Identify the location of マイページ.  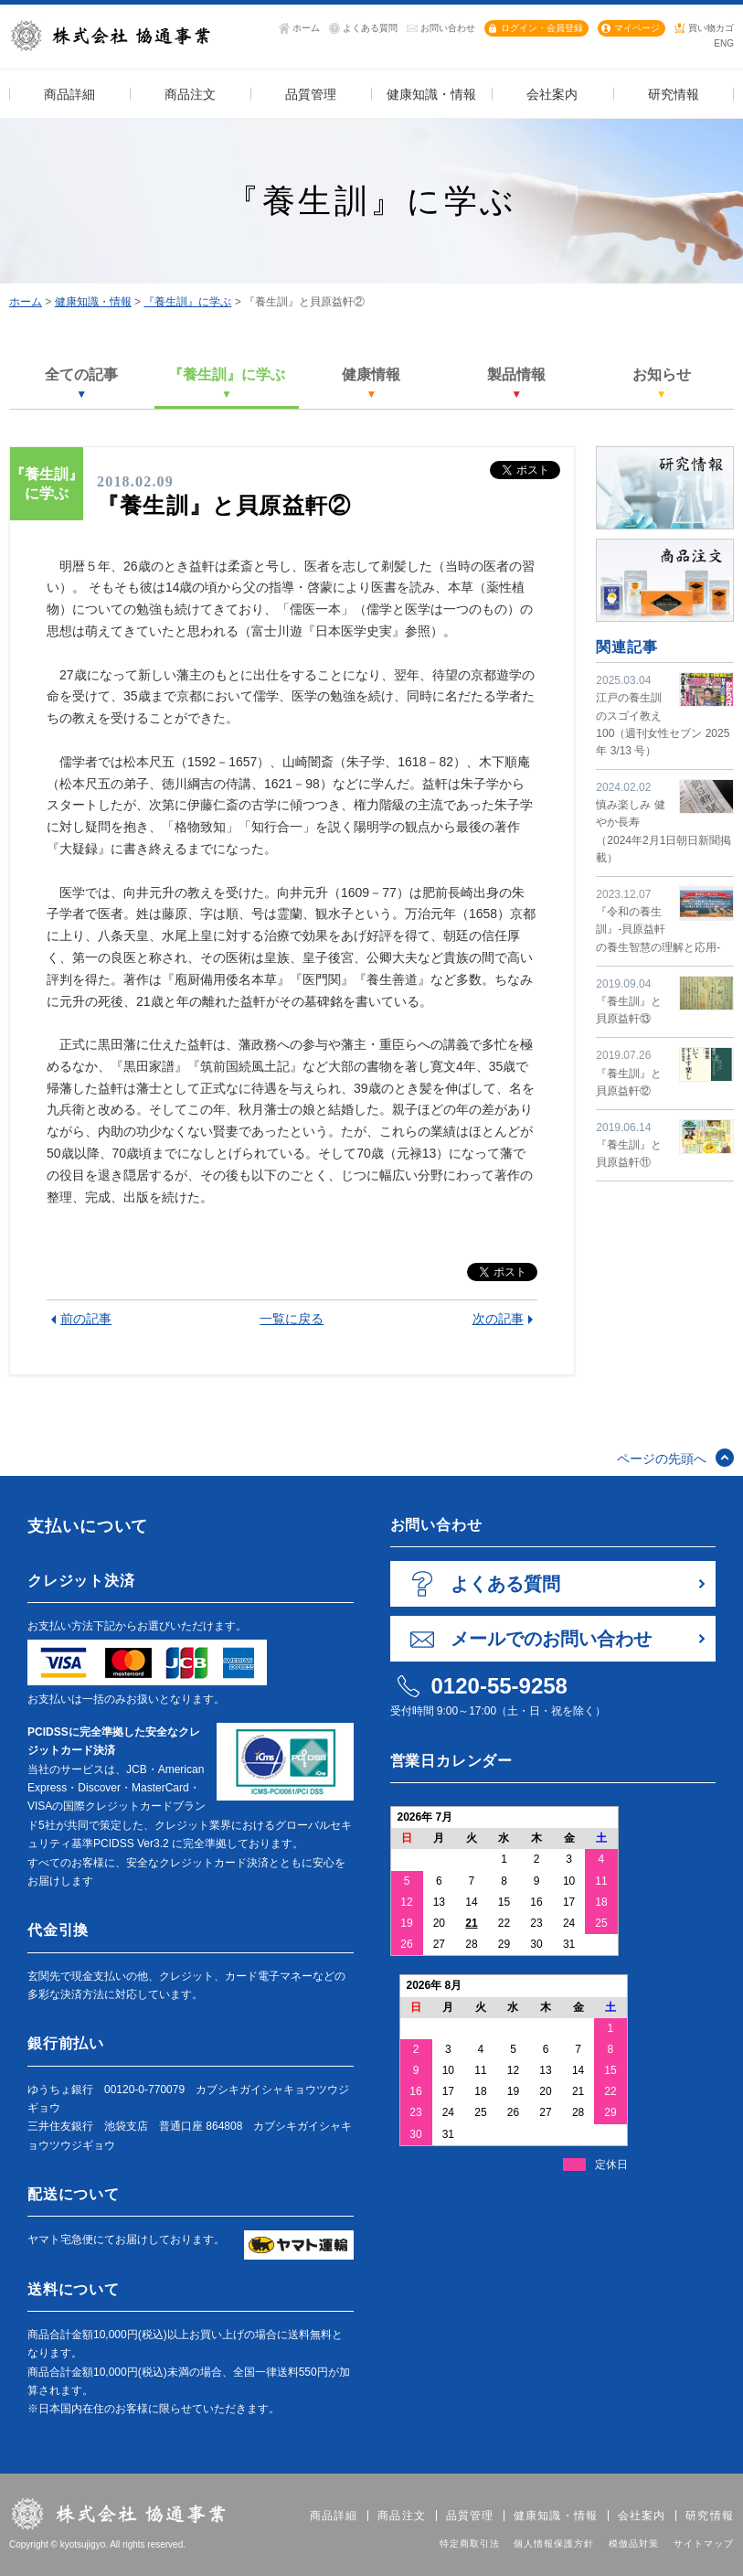
(637, 28).